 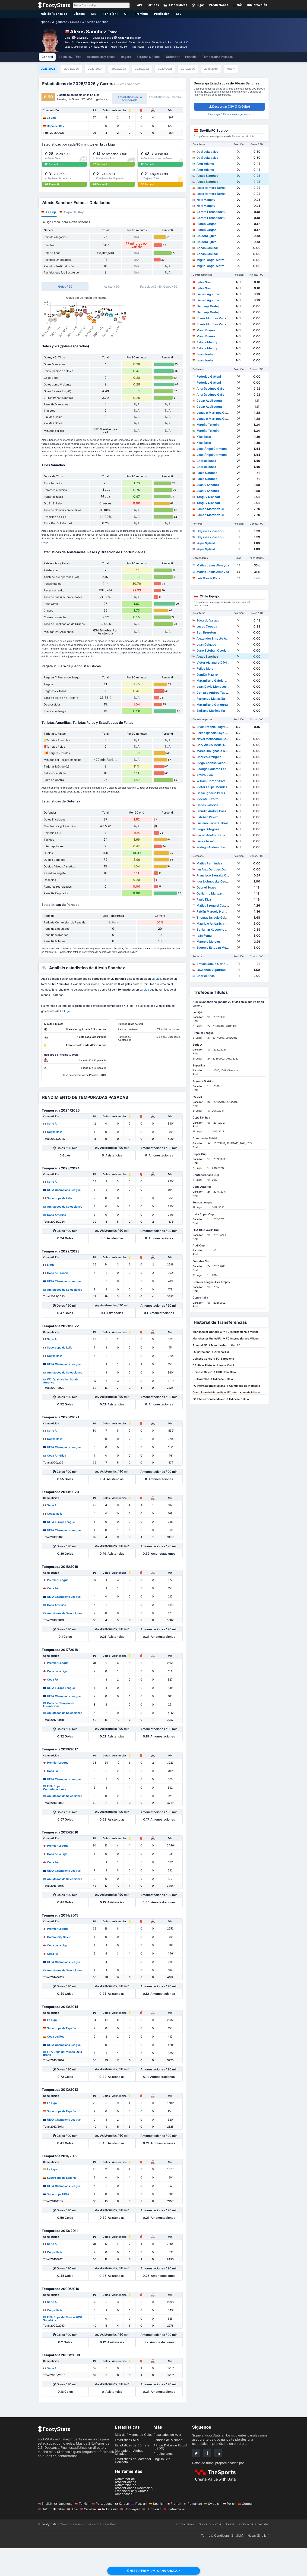 What do you see at coordinates (173, 57) in the screenshot?
I see `Defender` at bounding box center [173, 57].